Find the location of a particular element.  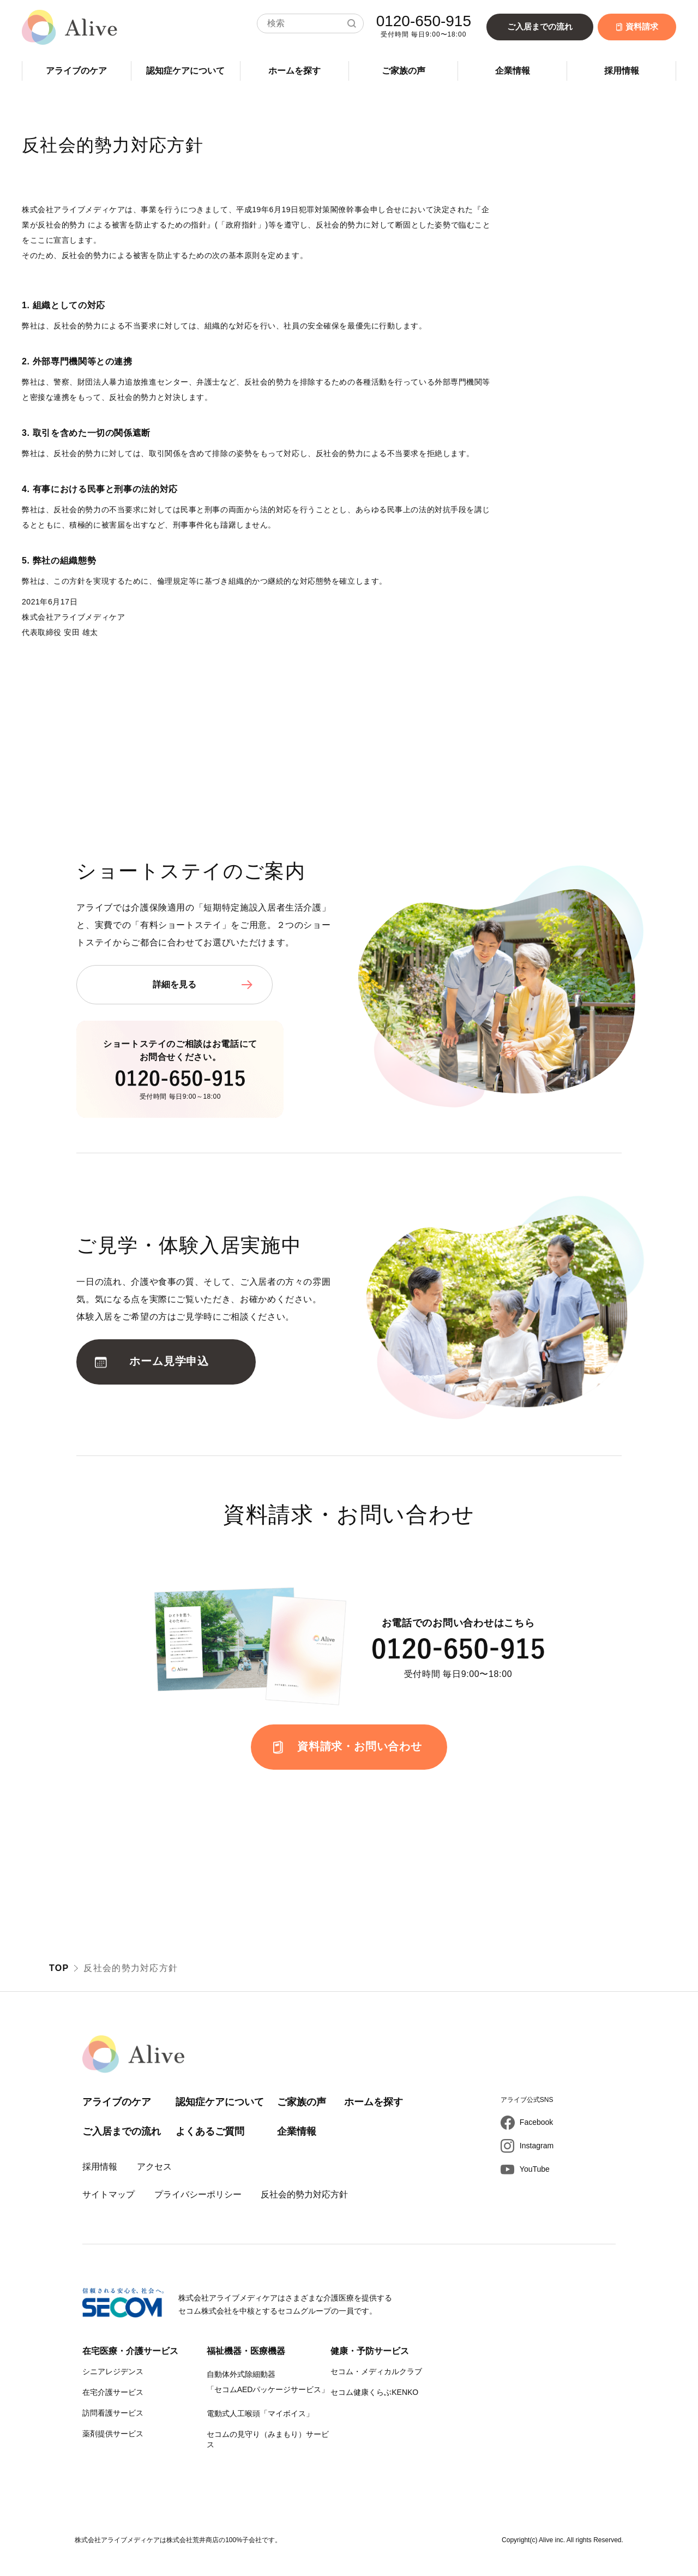

よくあるご質問 is located at coordinates (210, 2131).